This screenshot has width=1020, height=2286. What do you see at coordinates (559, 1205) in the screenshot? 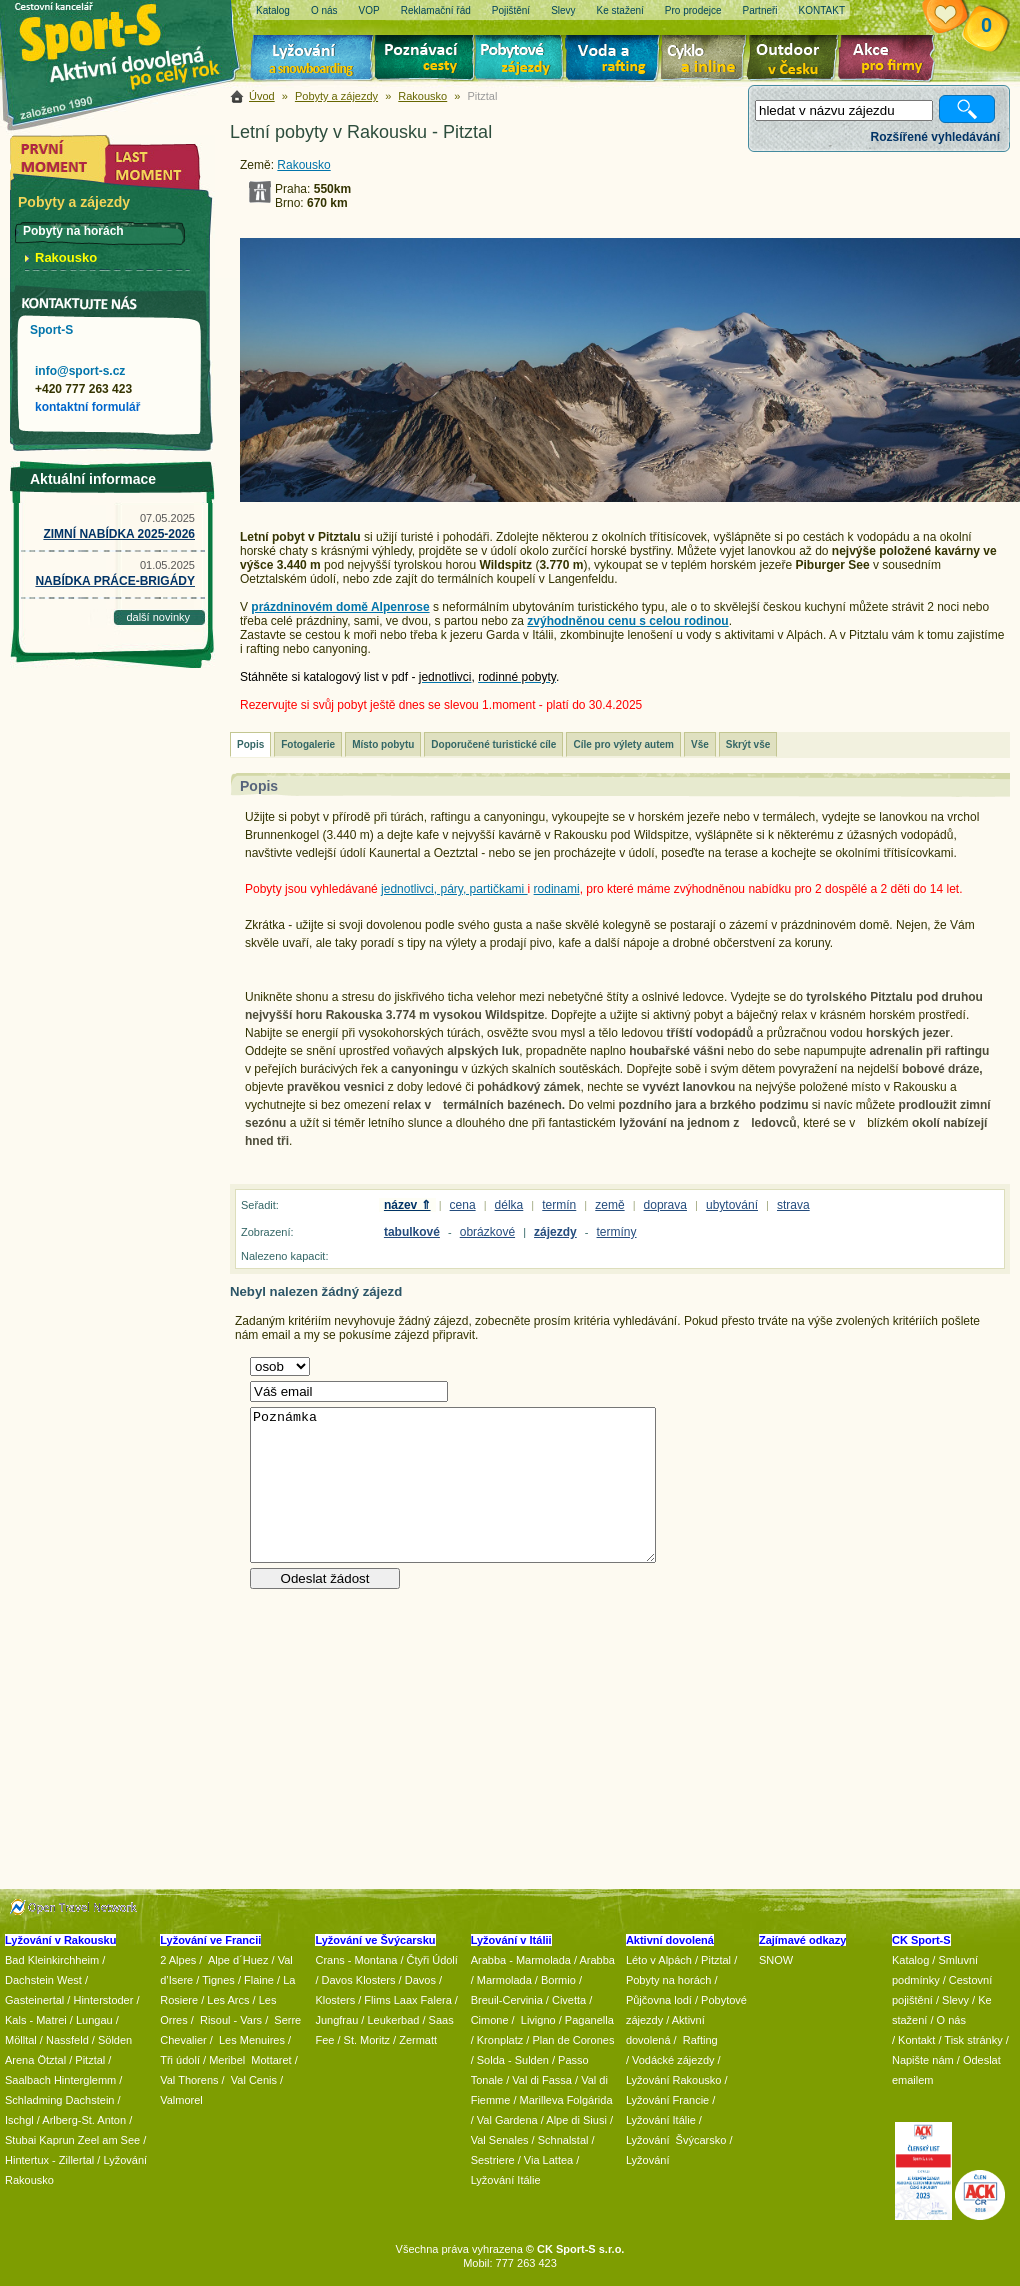
I see `termín` at bounding box center [559, 1205].